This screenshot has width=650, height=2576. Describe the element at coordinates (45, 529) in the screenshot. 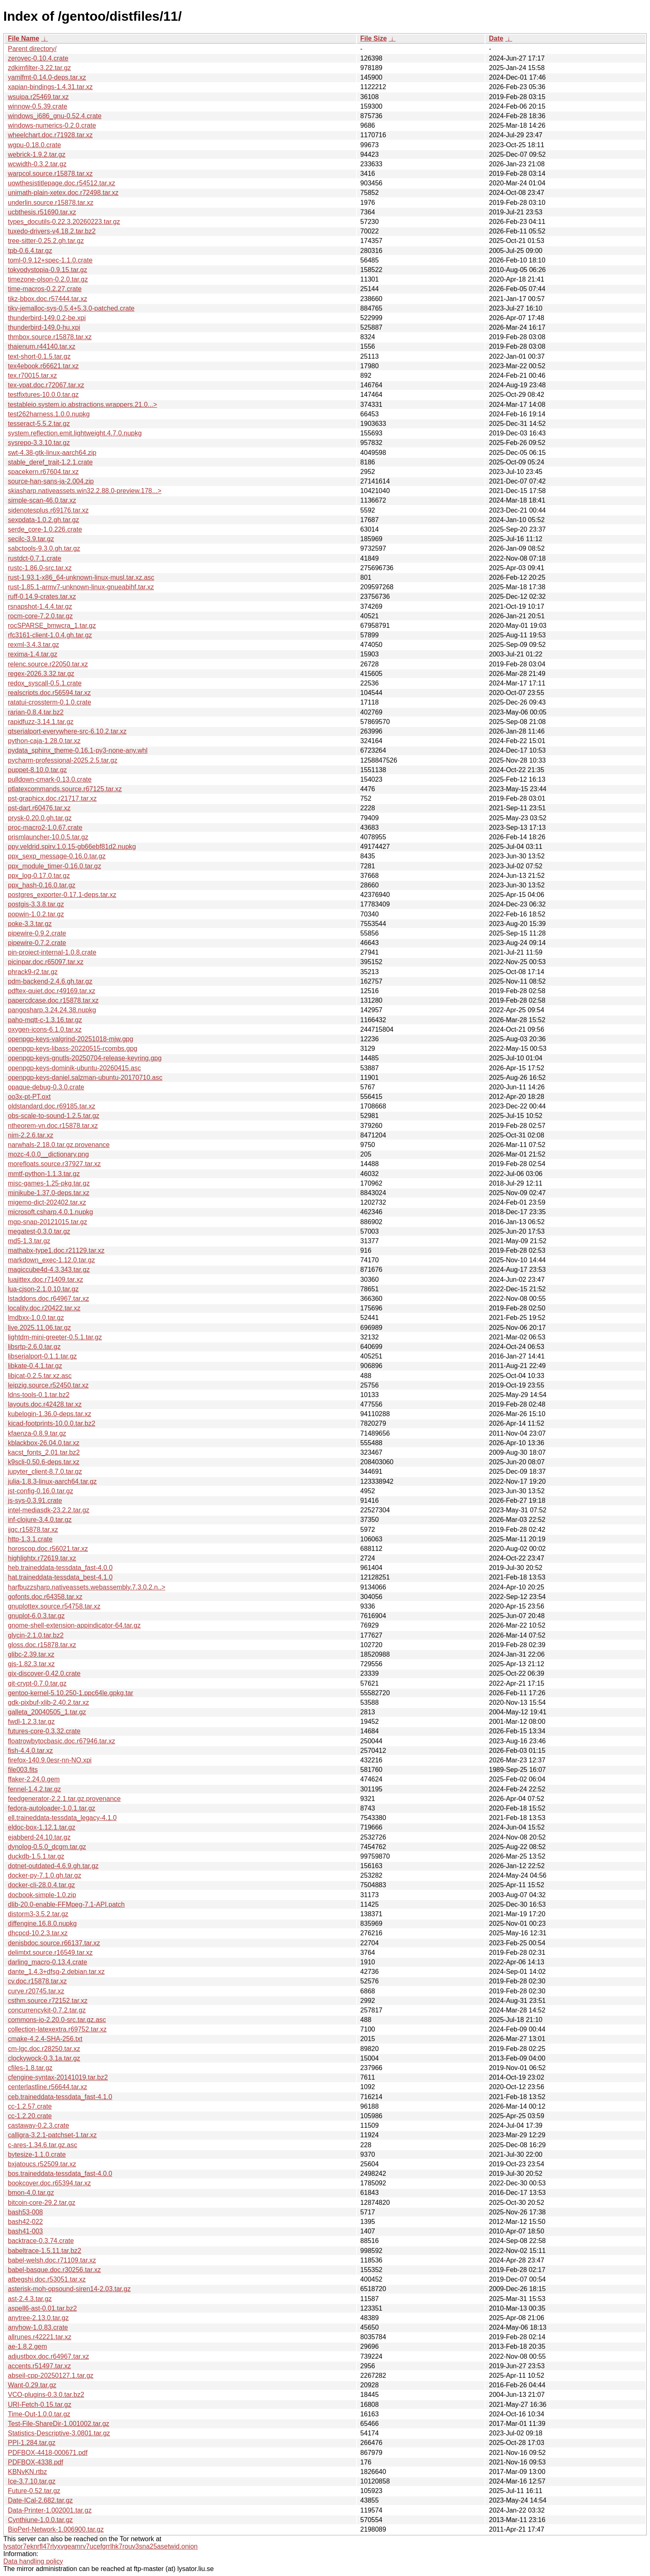

I see `serde_core-1.0.226.crate` at that location.